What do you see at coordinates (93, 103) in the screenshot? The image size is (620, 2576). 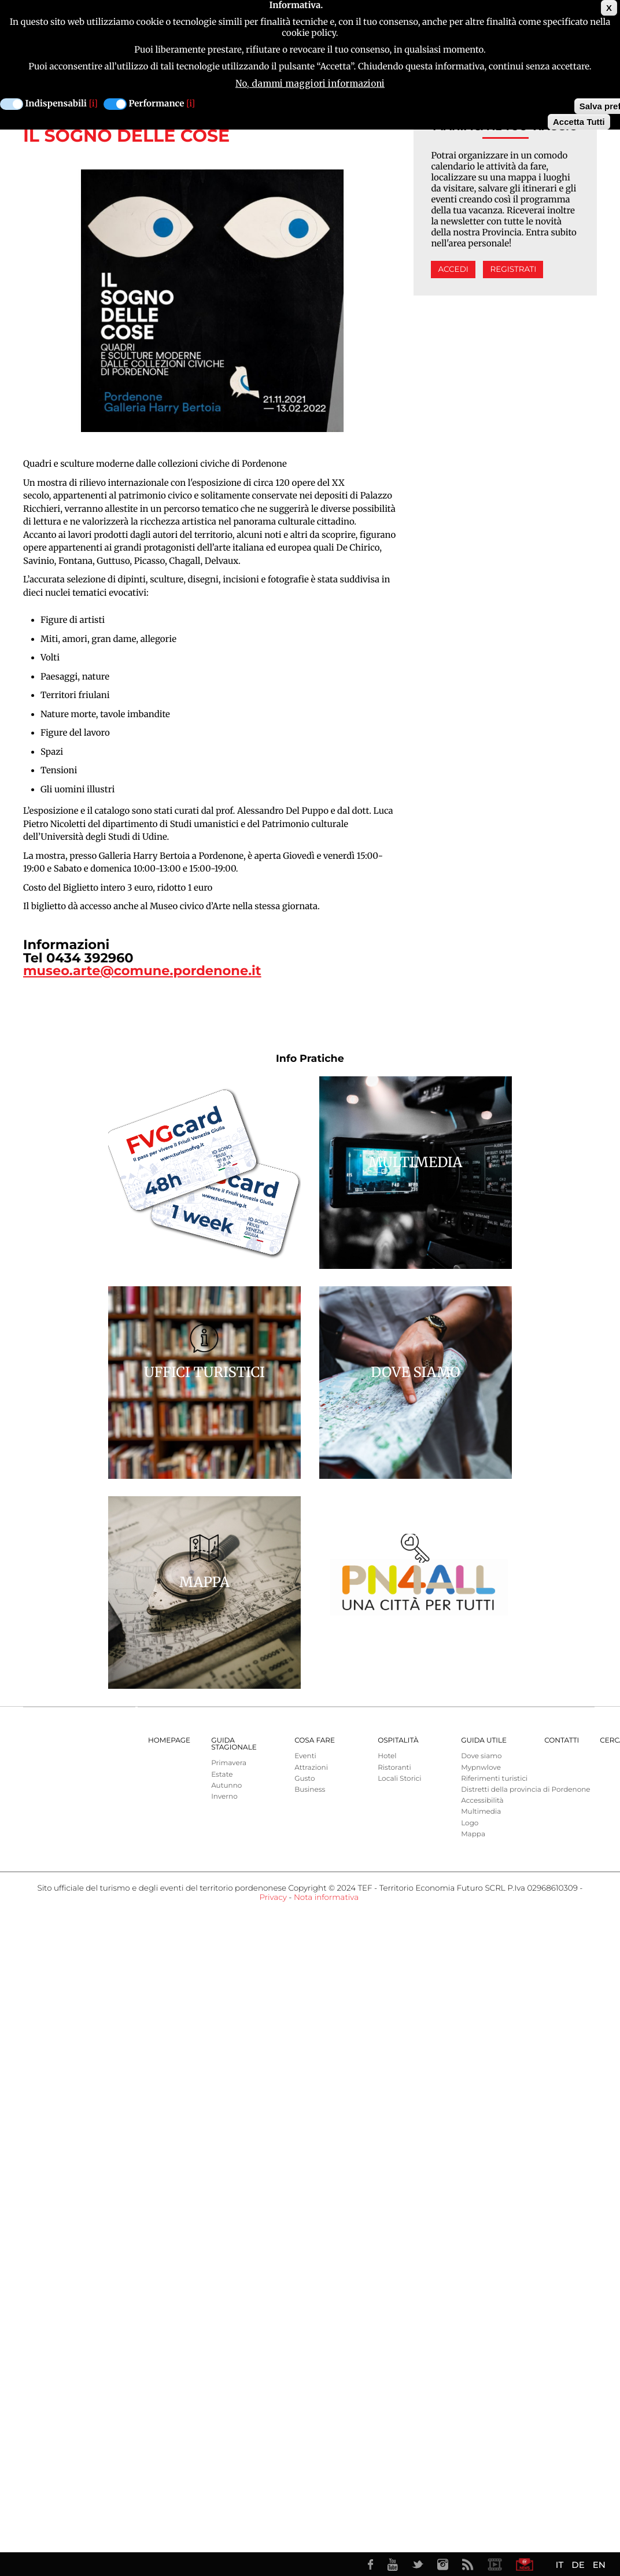 I see `[i]` at bounding box center [93, 103].